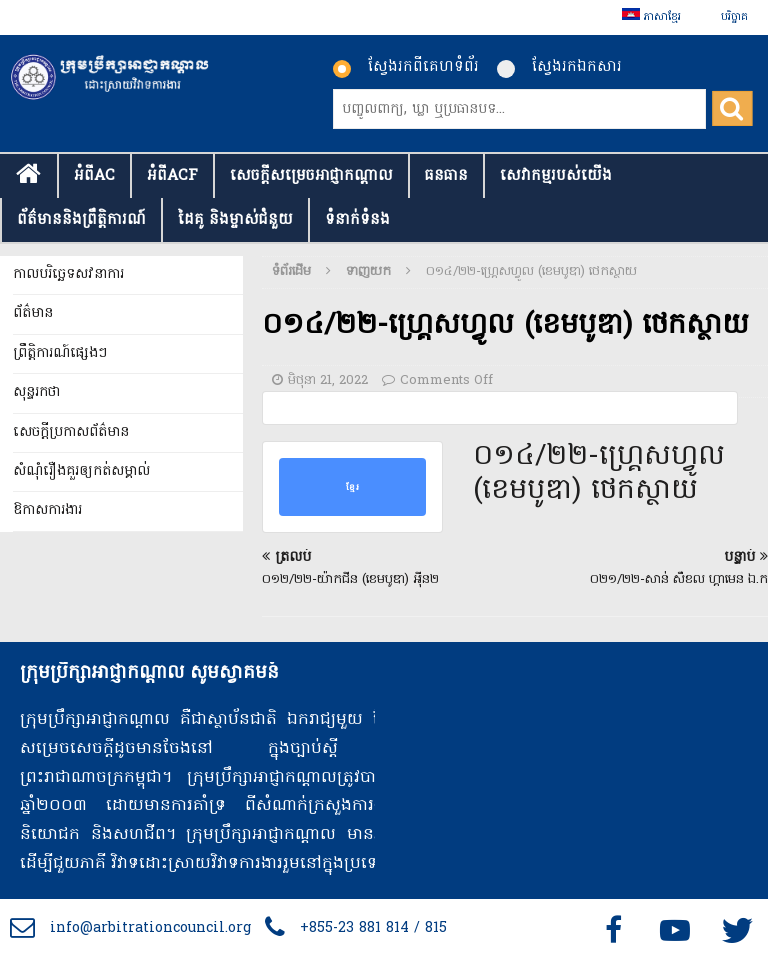 Image resolution: width=768 pixels, height=961 pixels. Describe the element at coordinates (81, 220) in the screenshot. I see `ព័ត៌មាននិងព្រឹត្តិការណ៍` at that location.